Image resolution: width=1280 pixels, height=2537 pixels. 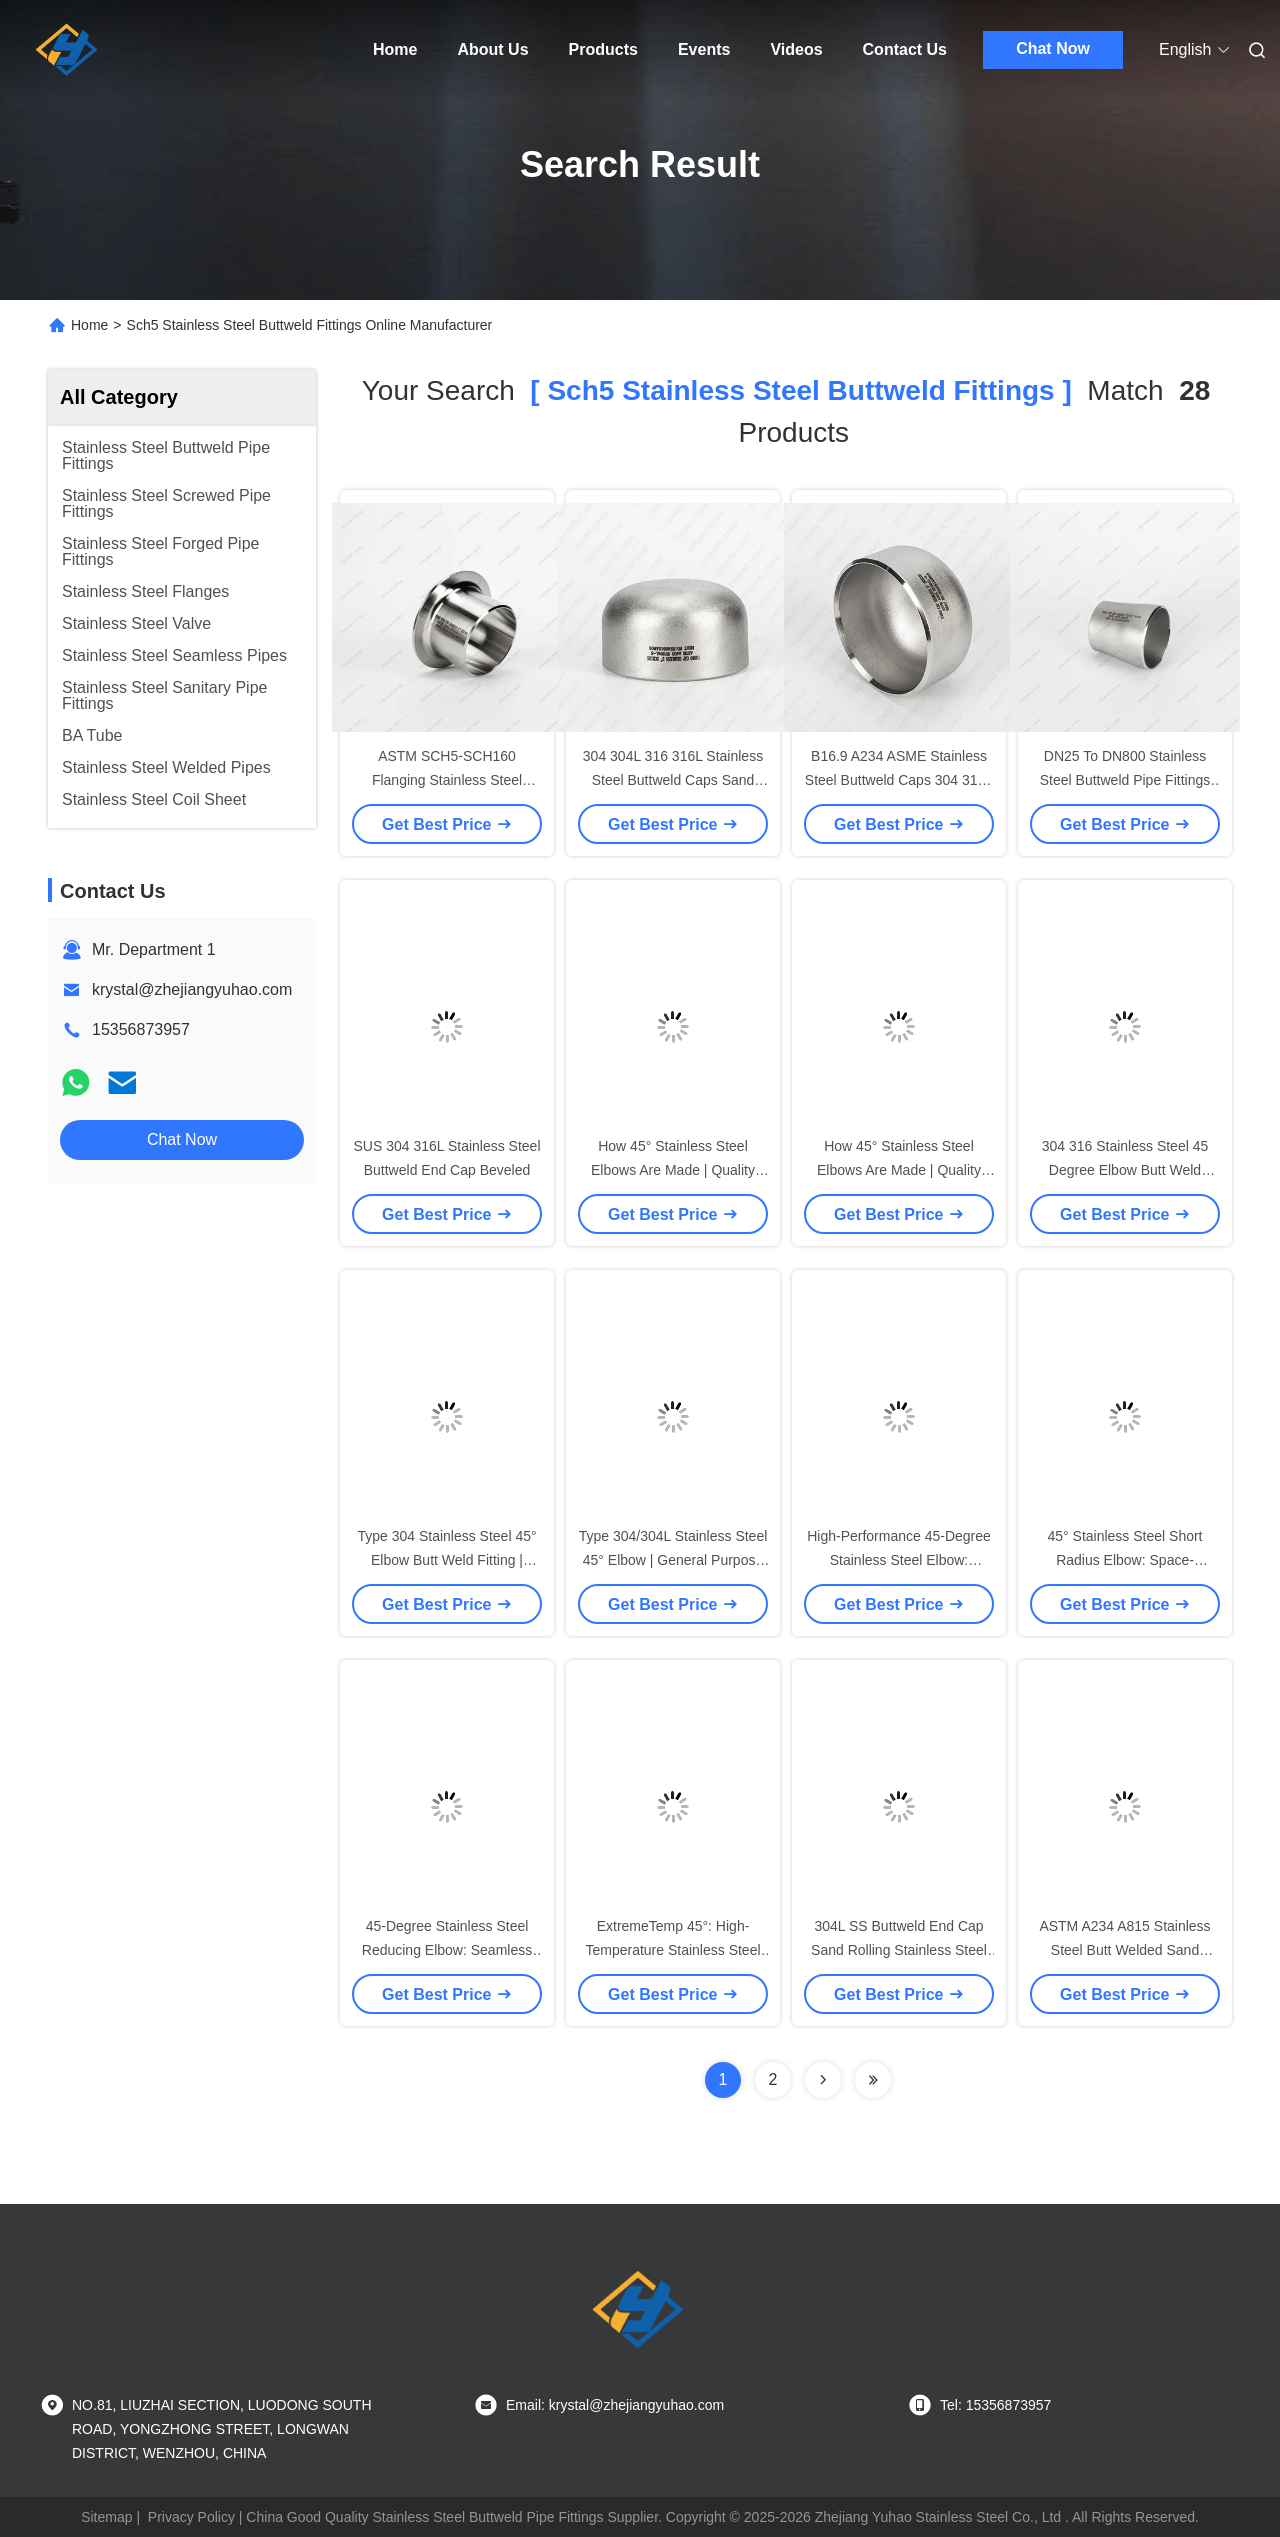 I want to click on Sitemap, so click(x=106, y=2517).